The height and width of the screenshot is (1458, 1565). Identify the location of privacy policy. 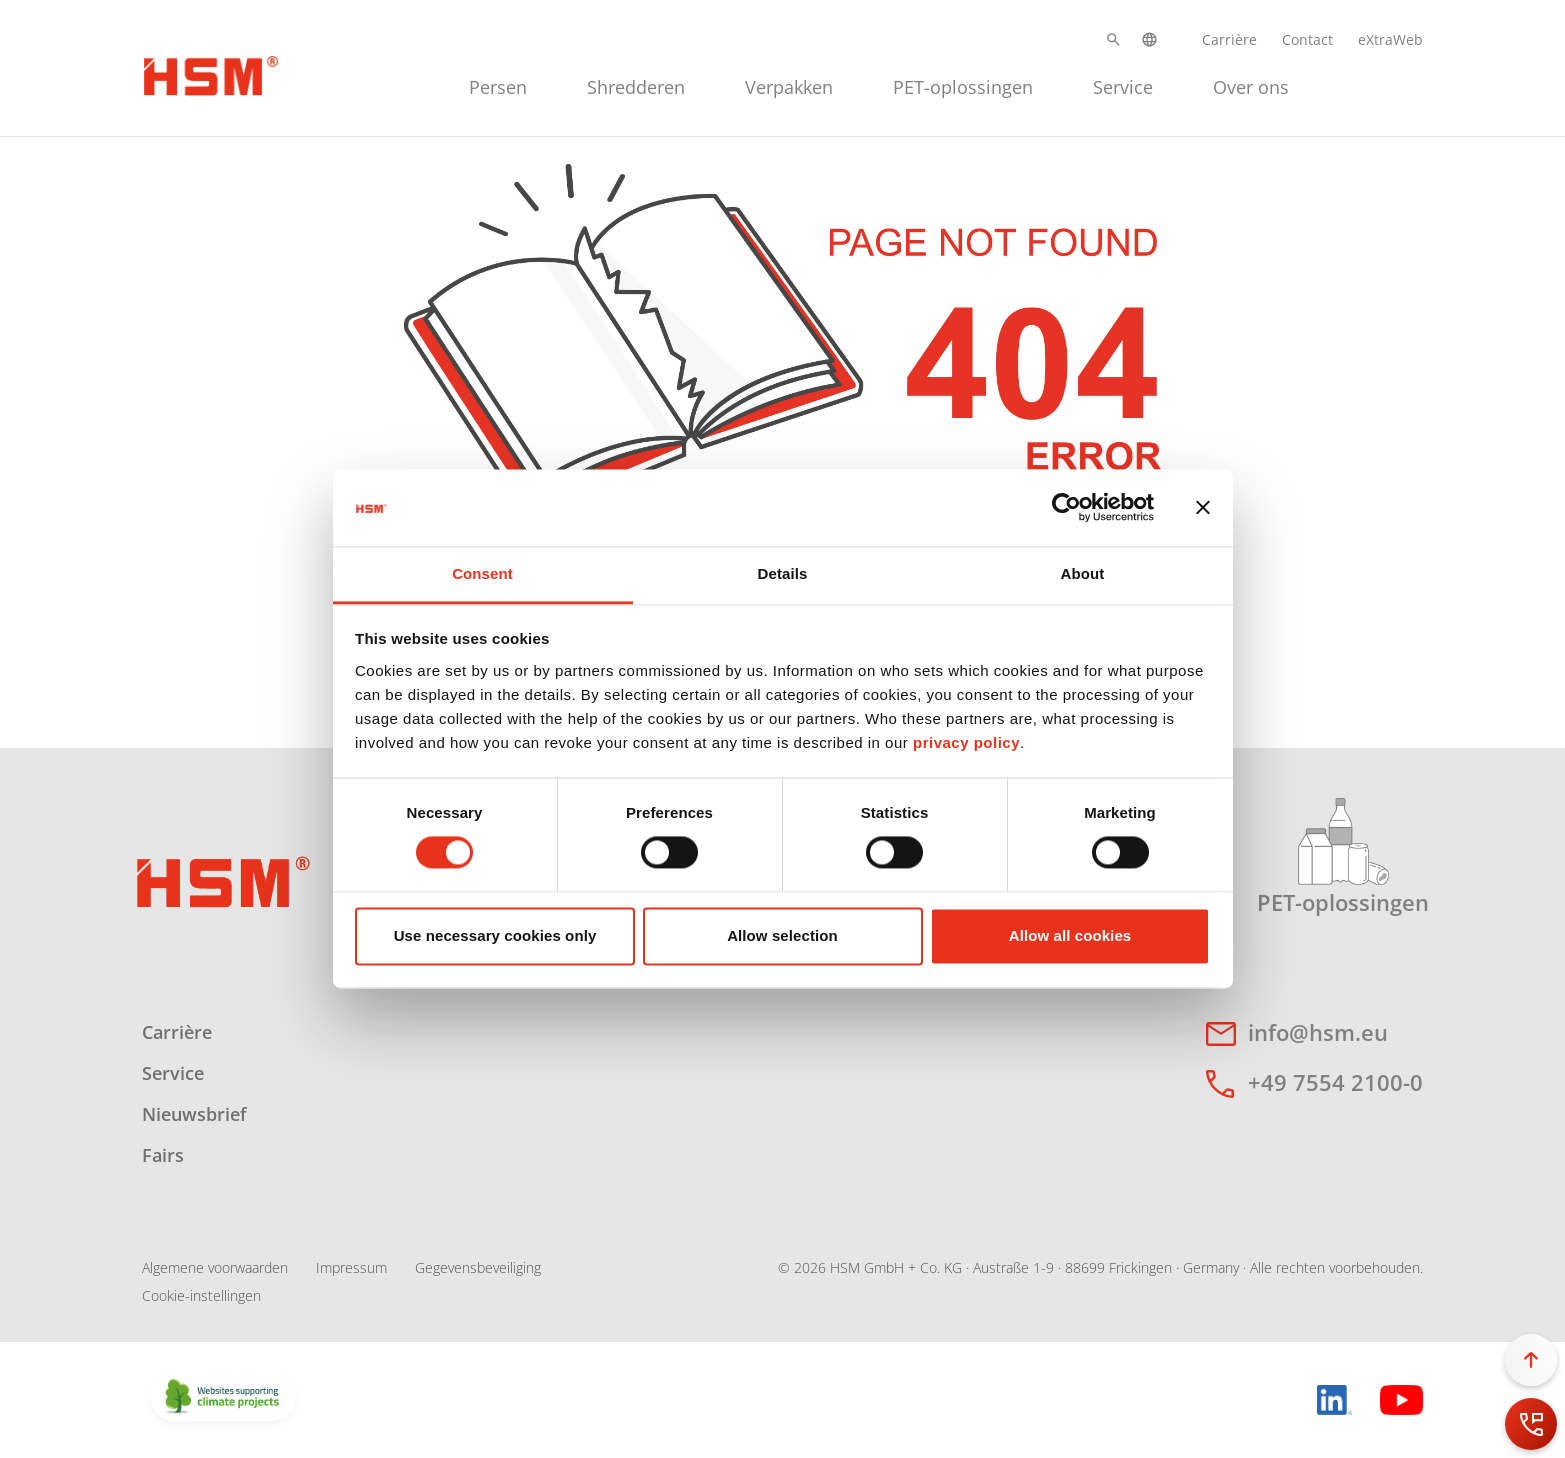
(966, 742).